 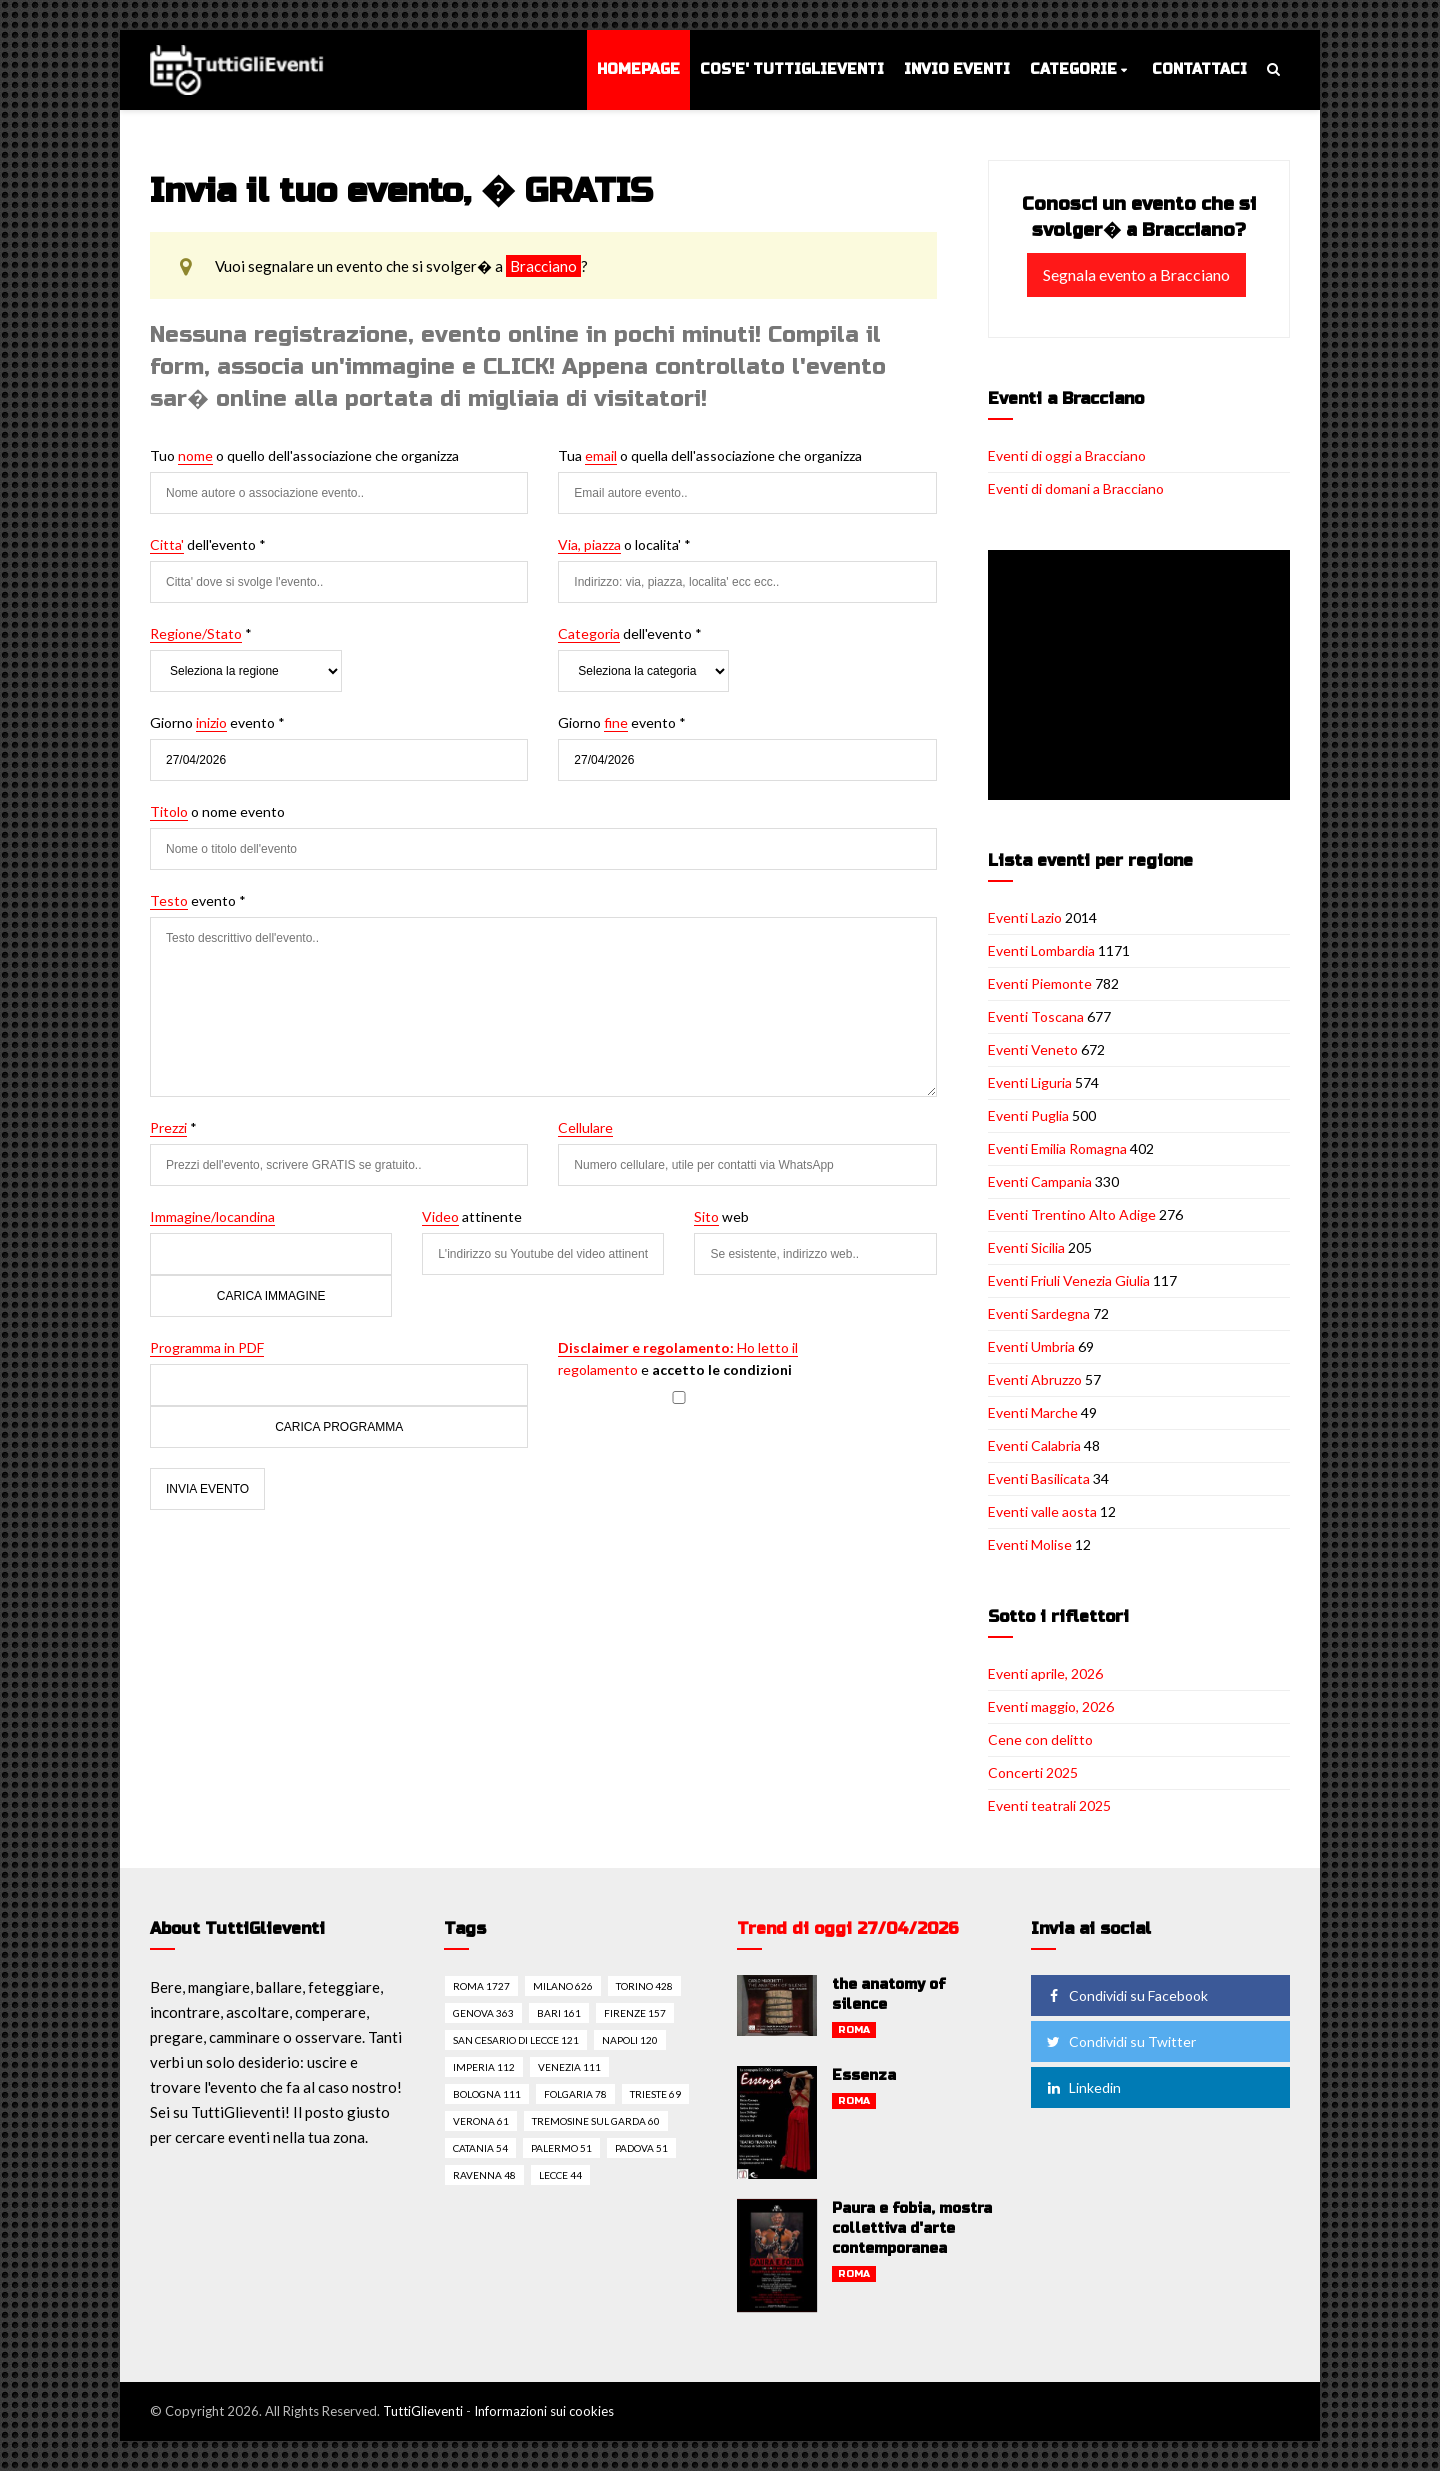 I want to click on Firenze 157, so click(x=635, y=2013).